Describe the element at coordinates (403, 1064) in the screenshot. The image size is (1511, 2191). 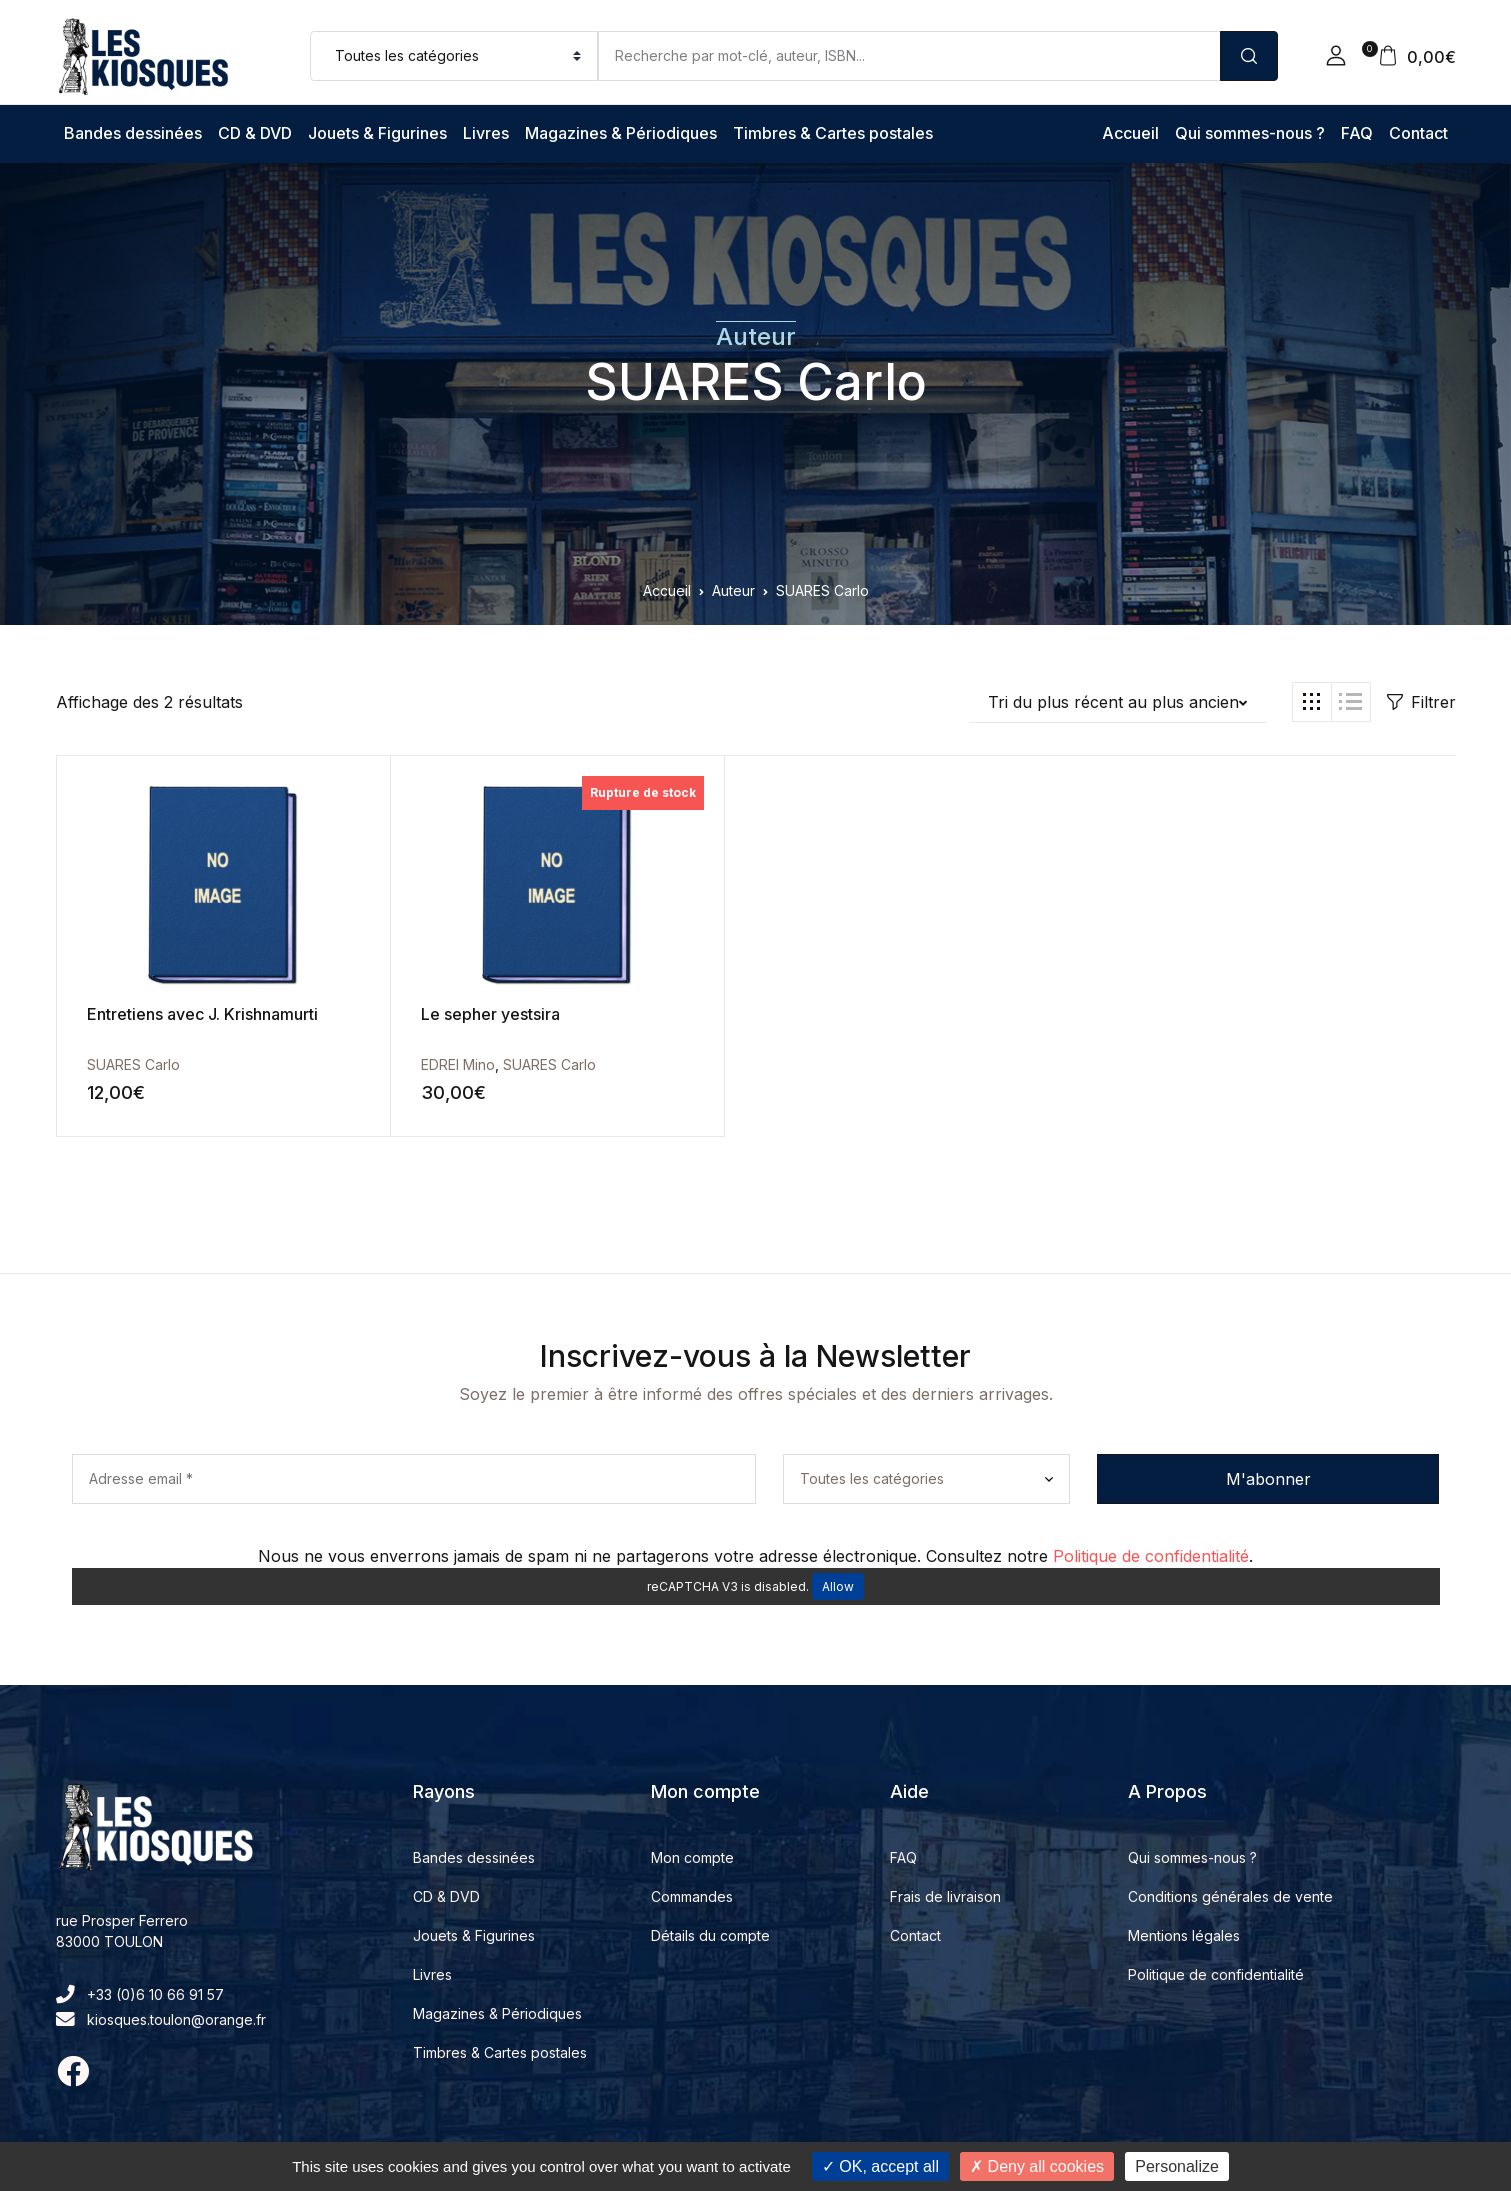
I see `EDREI Mino` at that location.